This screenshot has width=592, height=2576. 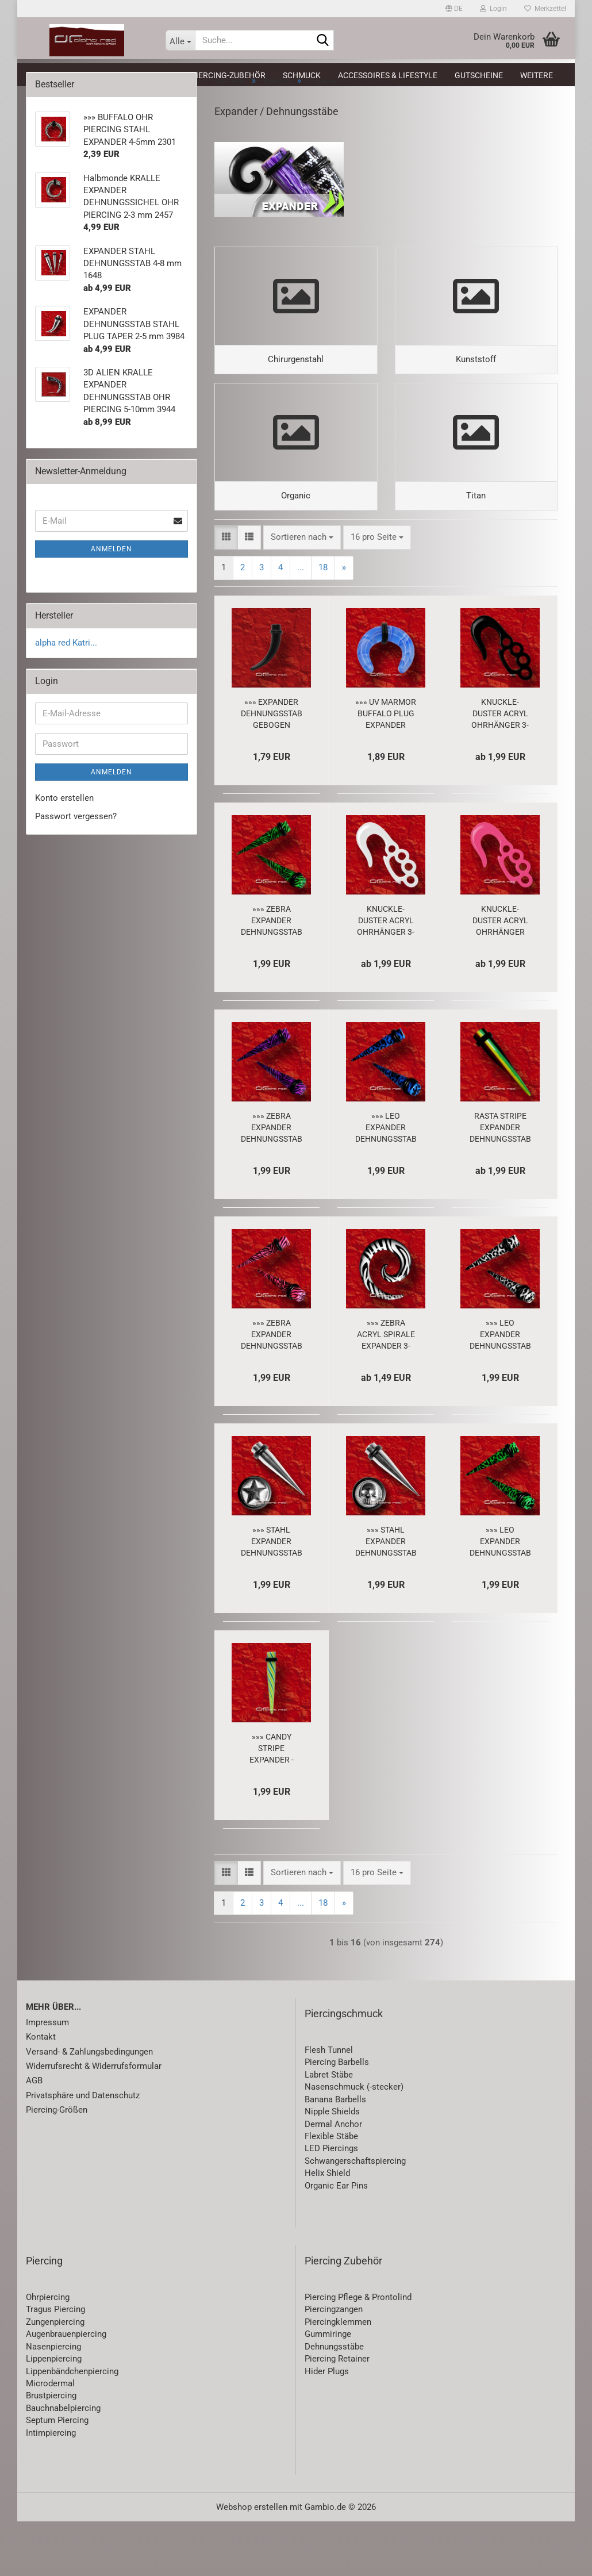 What do you see at coordinates (271, 1182) in the screenshot?
I see `»»» ZEBRA EXPANDER DEHNUNGSSTAB PIERCING lila 1651` at bounding box center [271, 1182].